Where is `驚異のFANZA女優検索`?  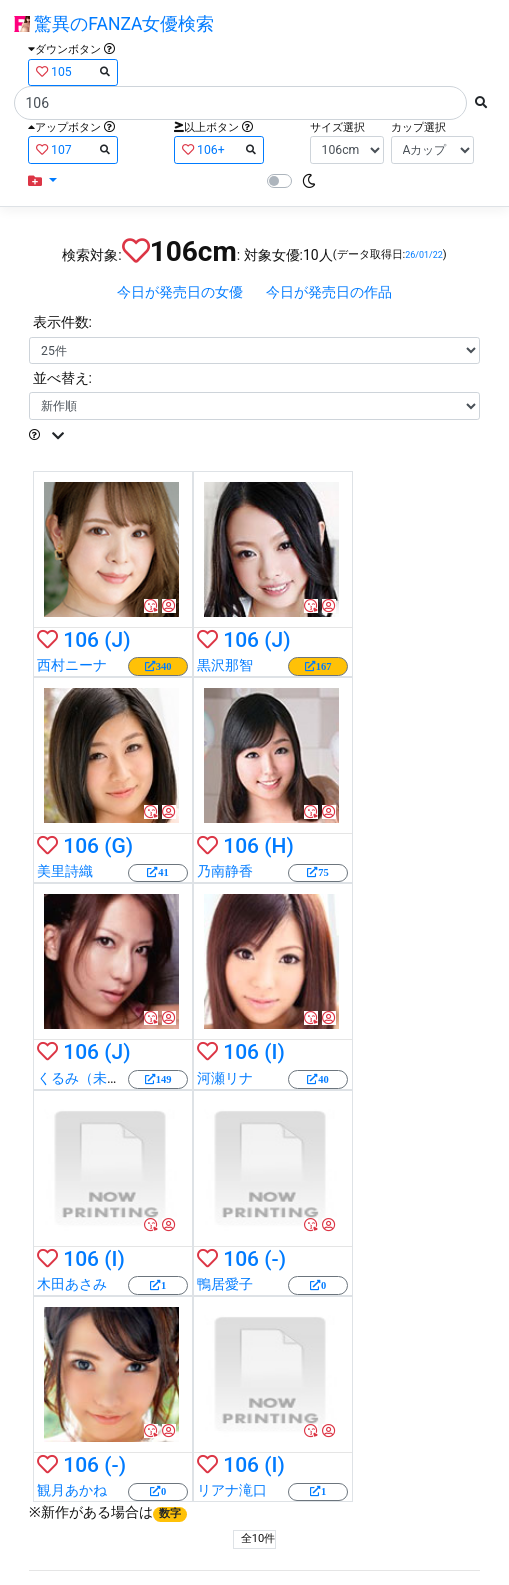
驚異のFANZA女優検索 is located at coordinates (114, 24).